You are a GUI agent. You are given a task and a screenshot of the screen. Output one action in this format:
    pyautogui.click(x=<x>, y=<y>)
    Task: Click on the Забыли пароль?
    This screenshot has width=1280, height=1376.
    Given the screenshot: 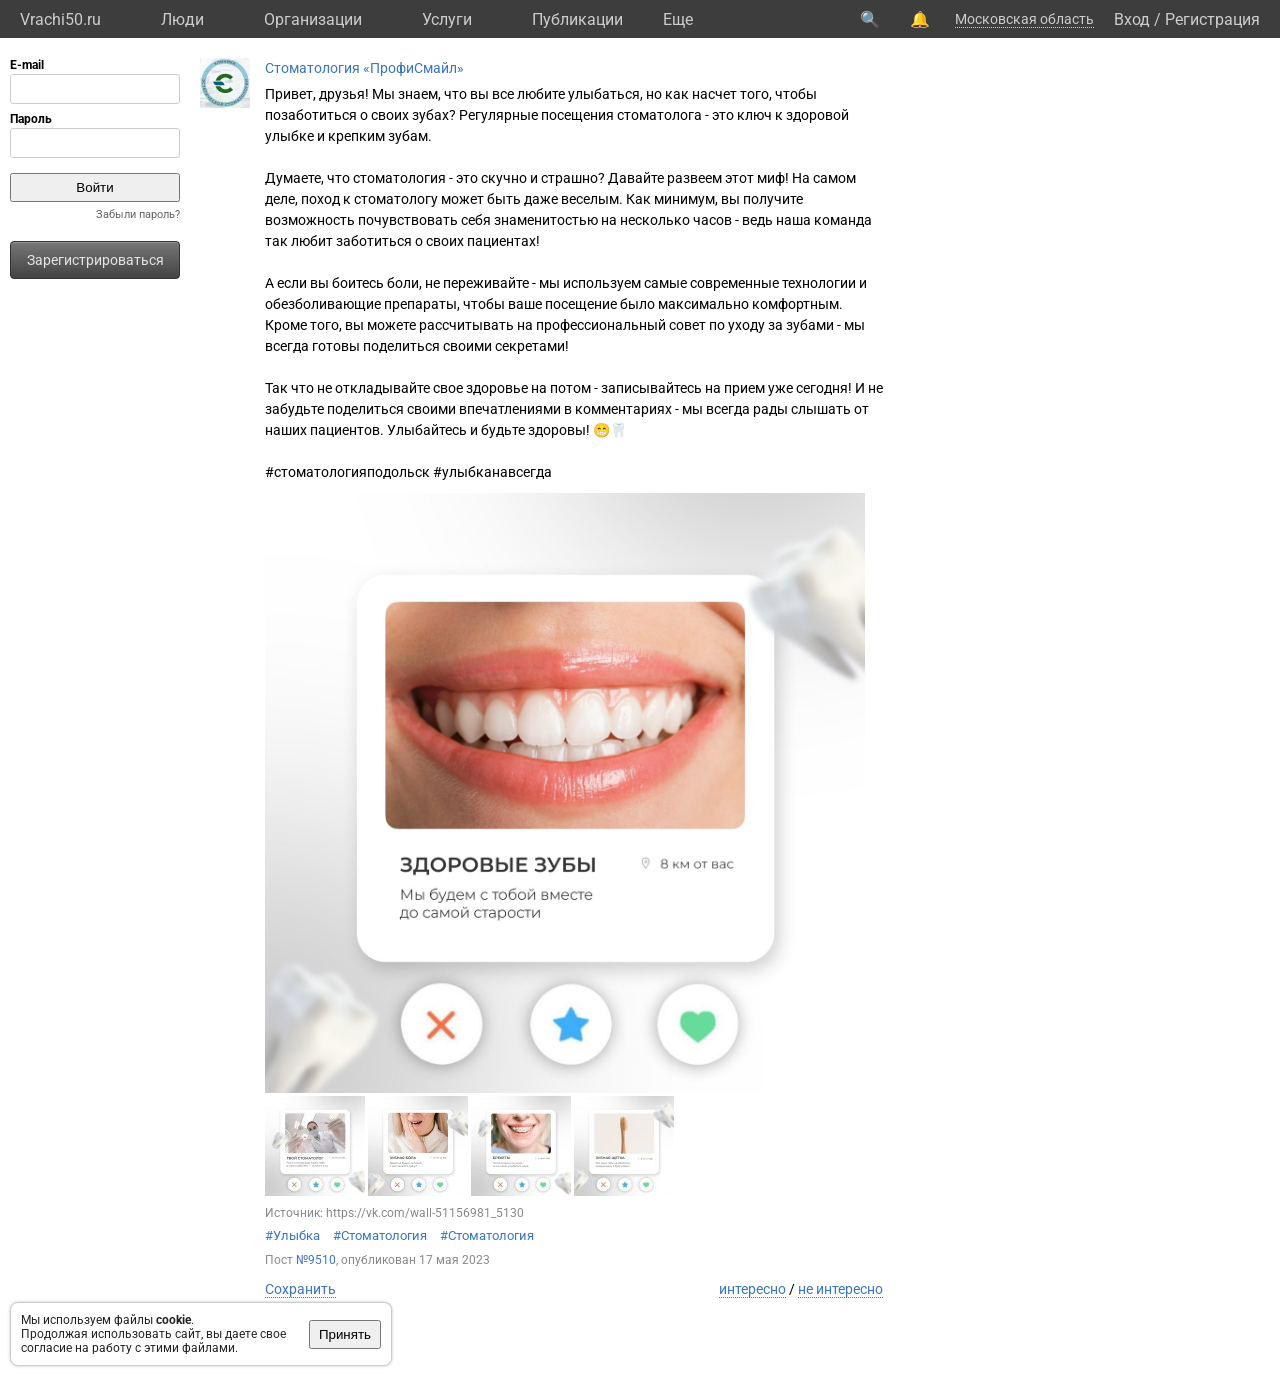 What is the action you would take?
    pyautogui.click(x=138, y=214)
    